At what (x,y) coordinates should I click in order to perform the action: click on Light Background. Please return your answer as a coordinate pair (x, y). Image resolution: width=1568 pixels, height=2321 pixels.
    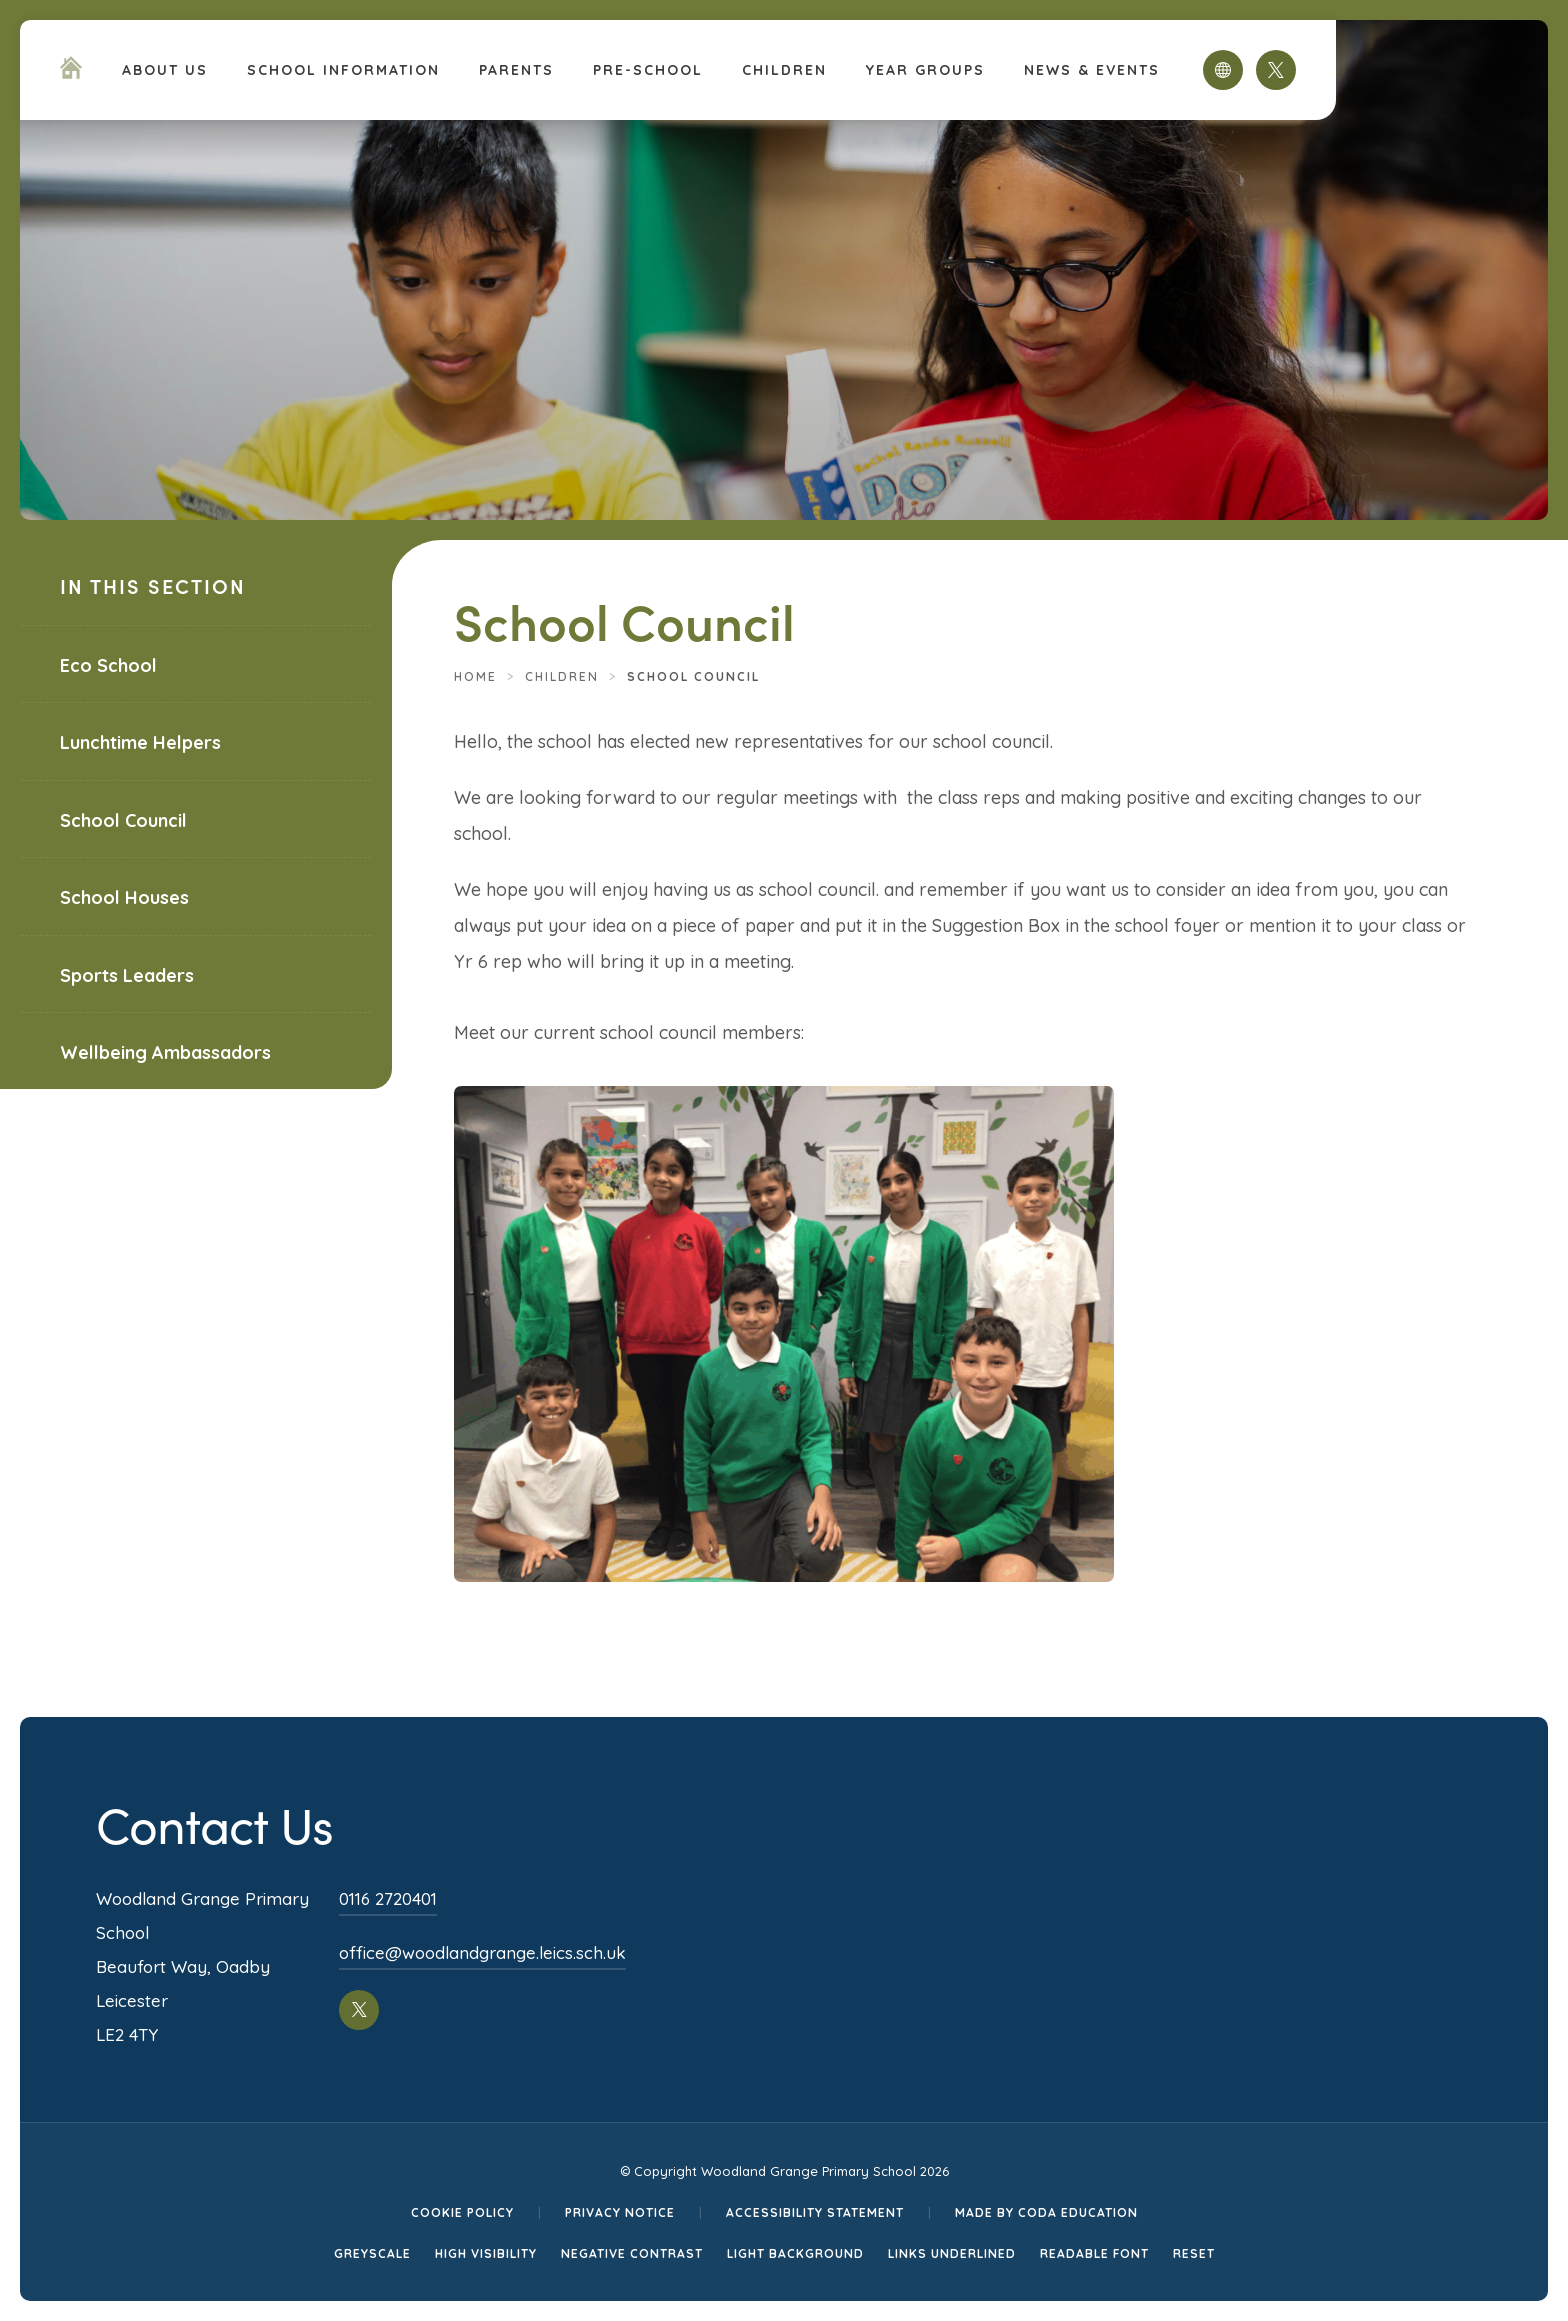
    Looking at the image, I should click on (795, 2253).